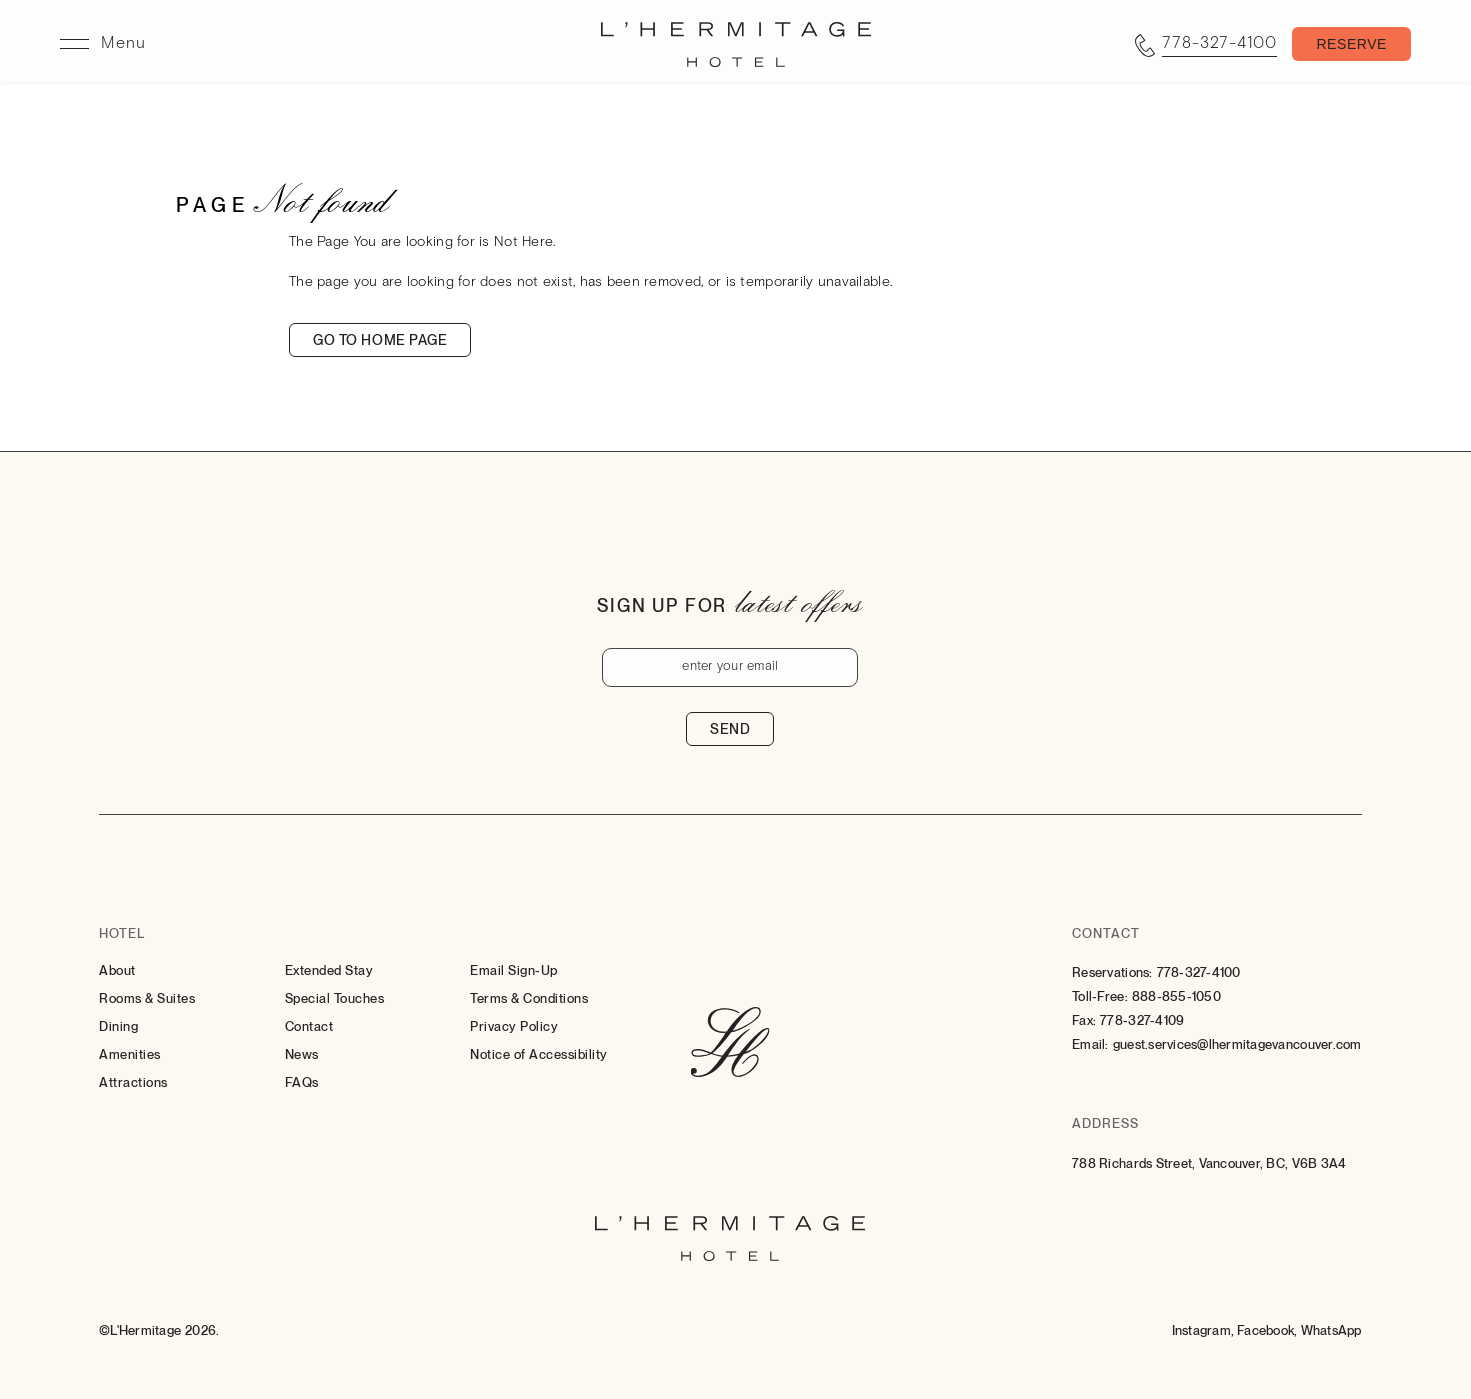 The height and width of the screenshot is (1399, 1471). I want to click on [Hotel Logo Link], so click(730, 1044).